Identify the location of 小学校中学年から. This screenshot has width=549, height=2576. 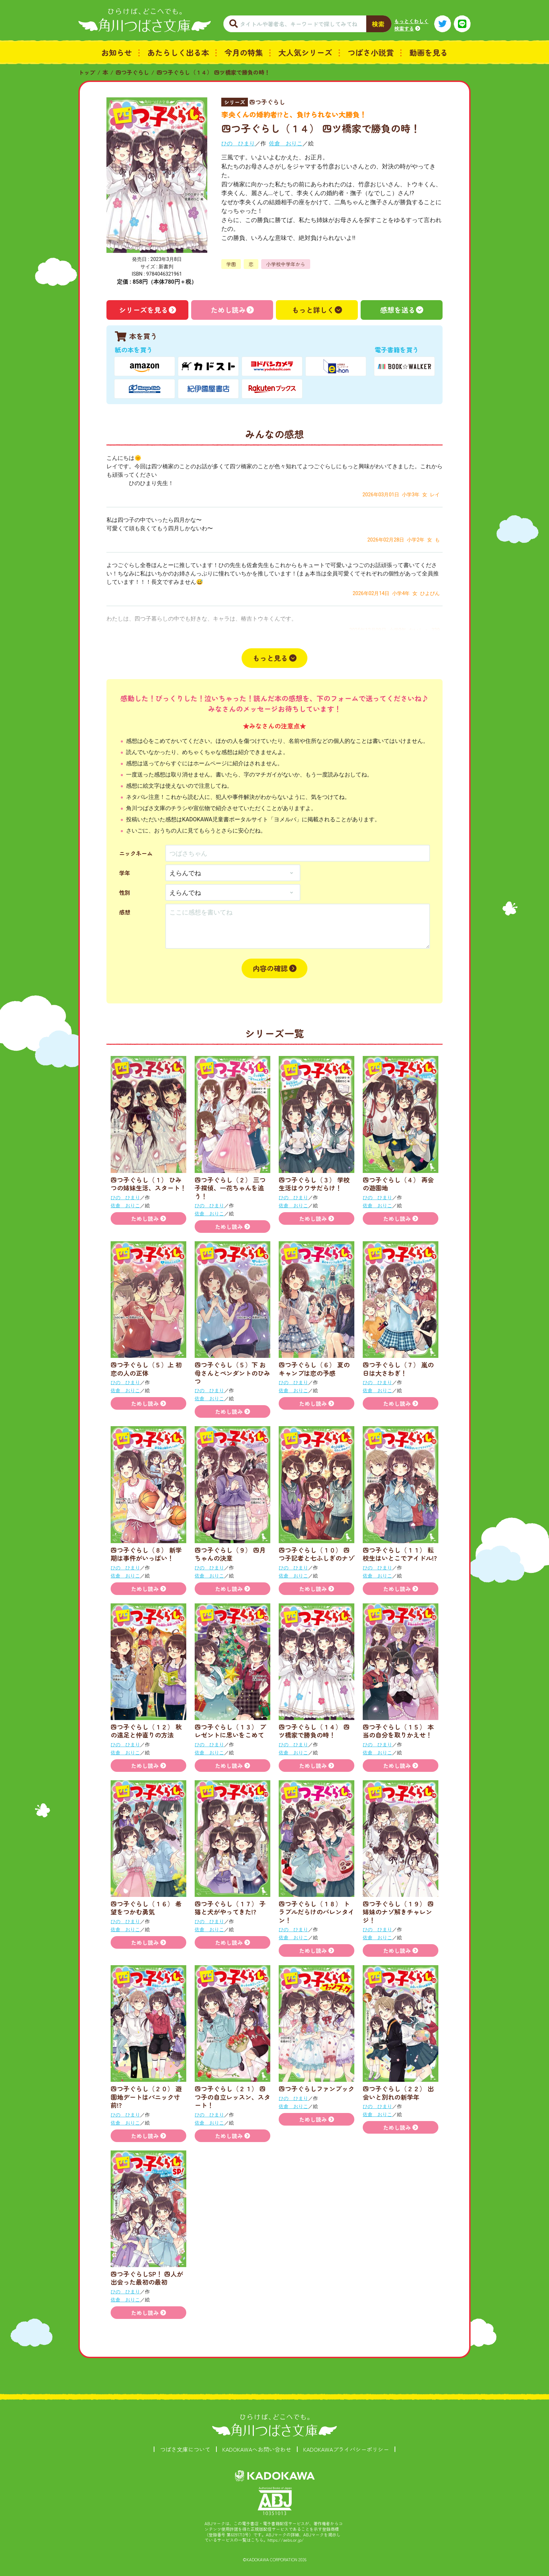
(285, 264).